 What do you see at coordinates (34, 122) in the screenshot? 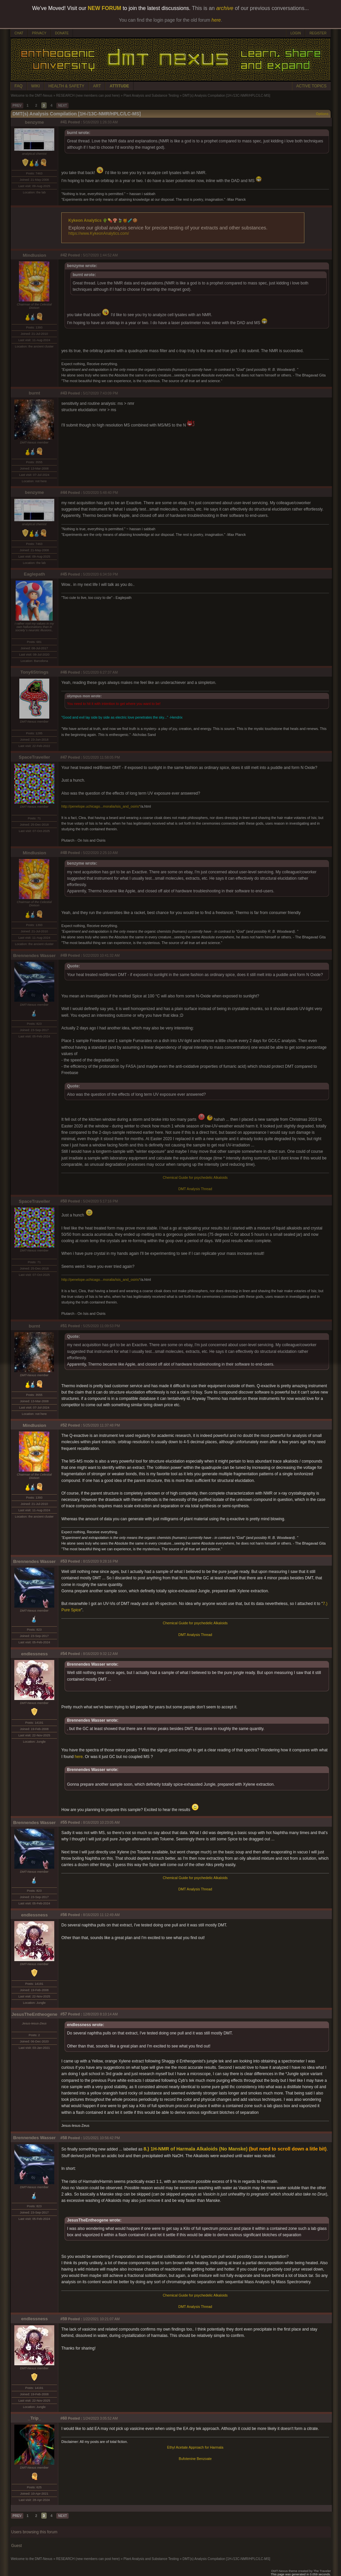
I see `benzyme` at bounding box center [34, 122].